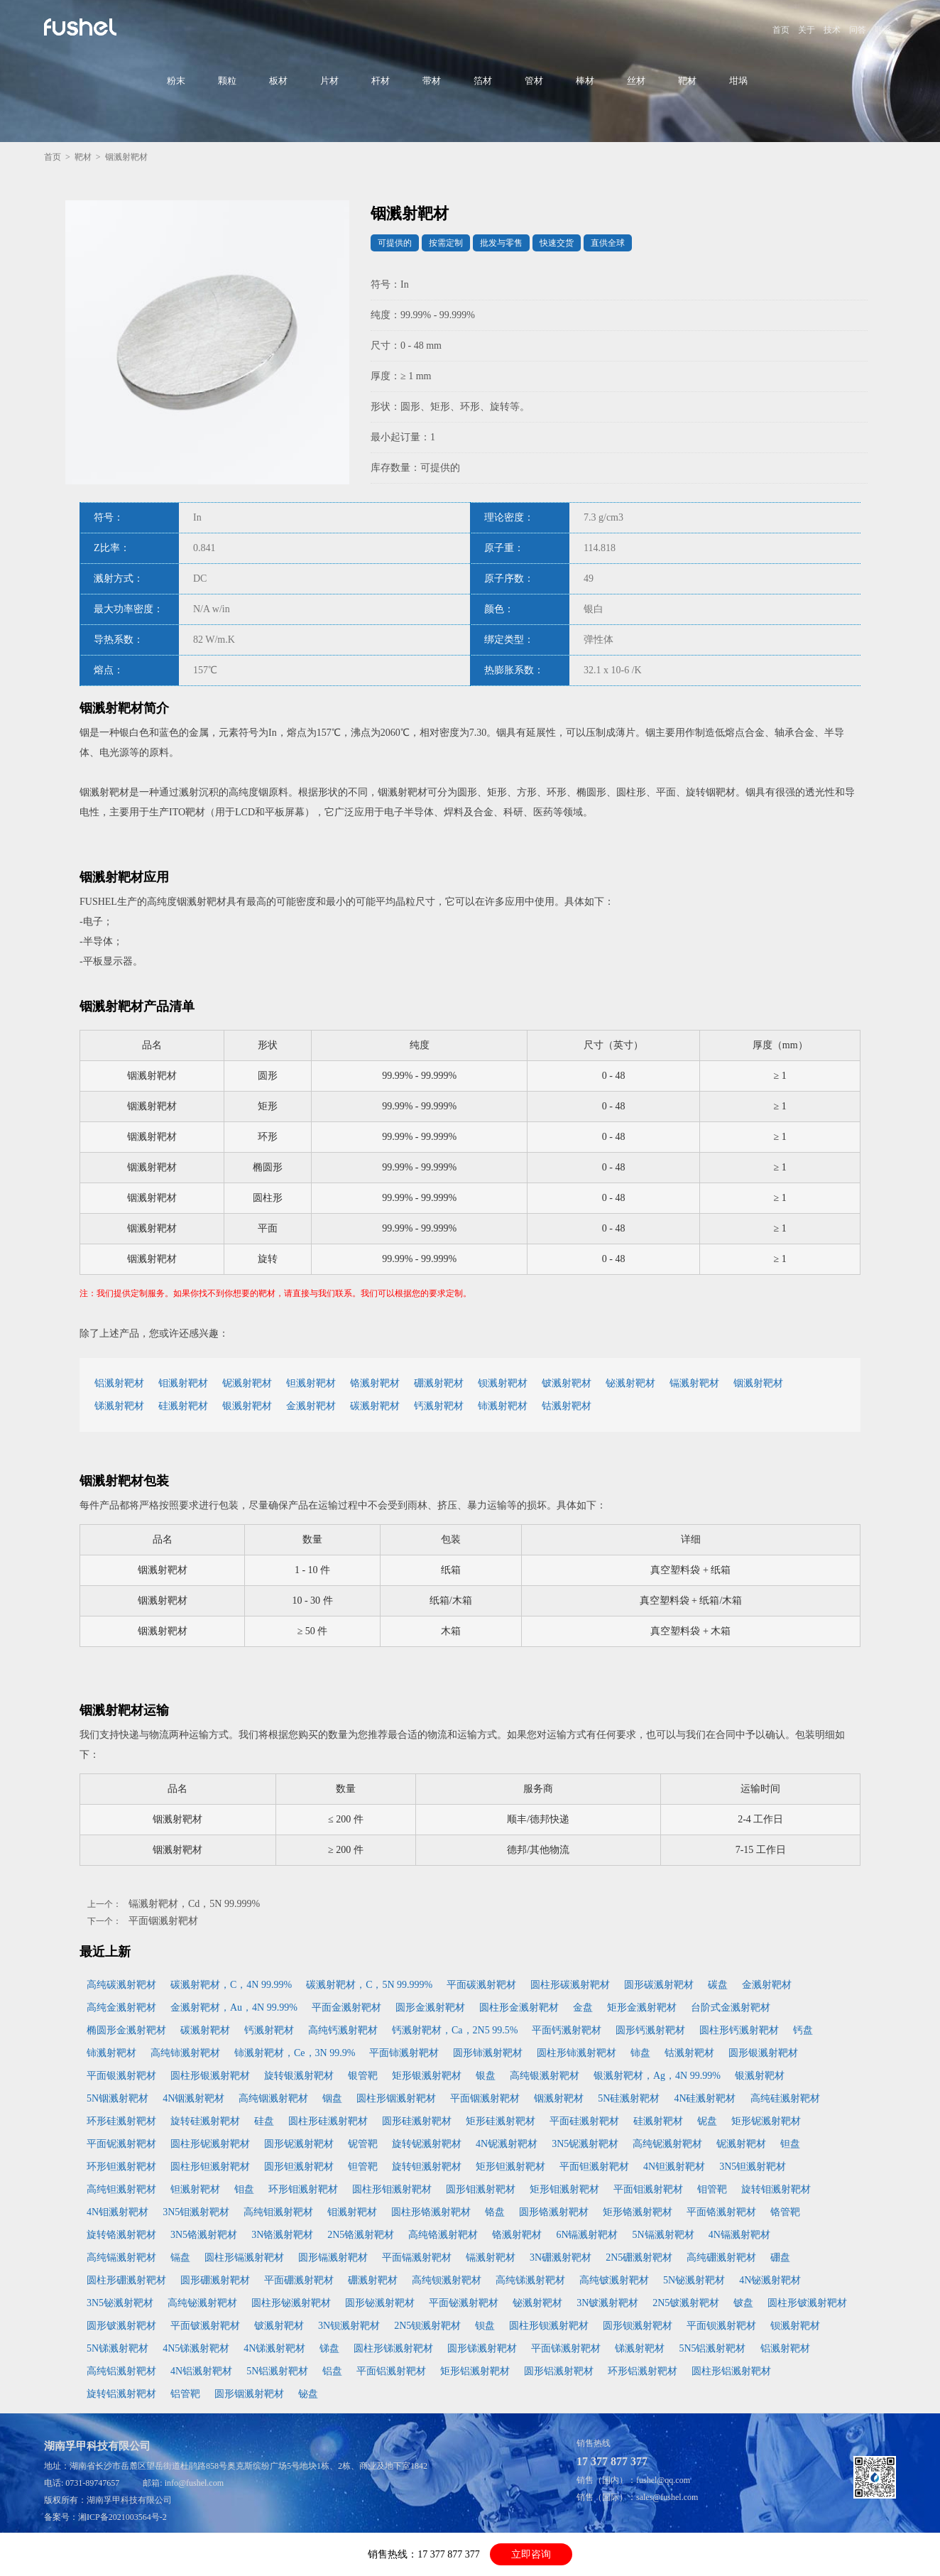 This screenshot has width=940, height=2576. I want to click on 平面铬溅射靶材, so click(721, 2212).